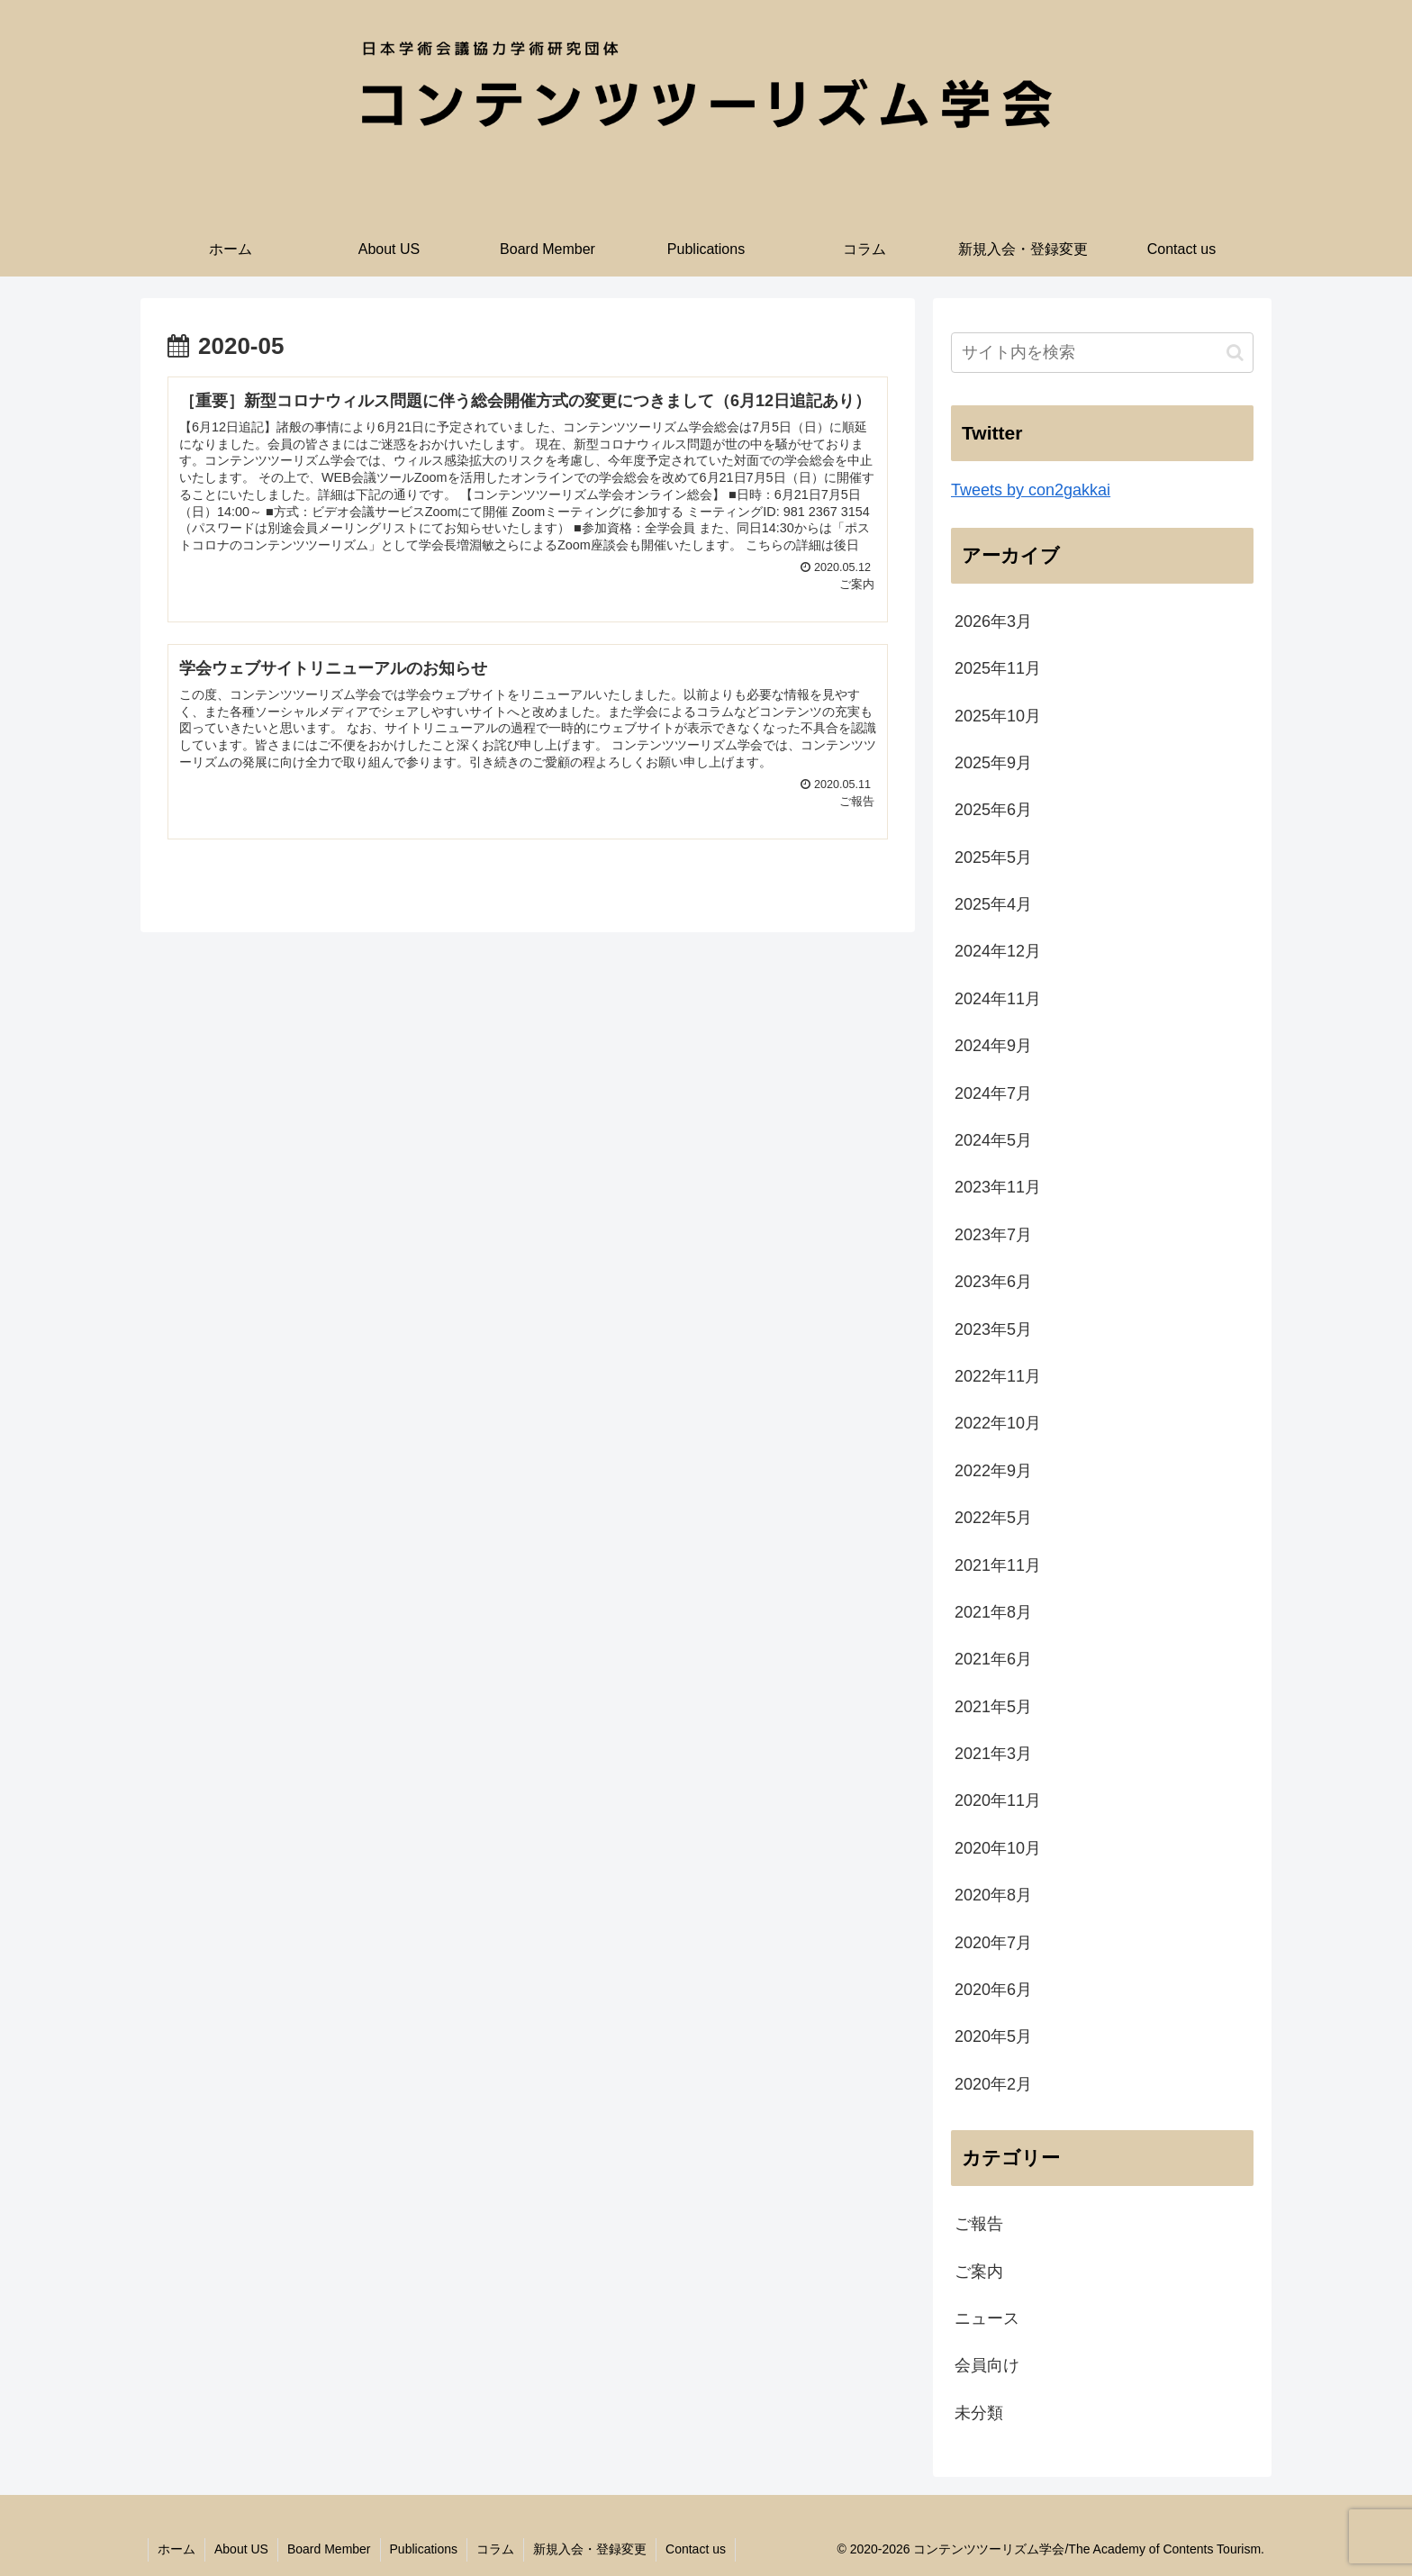 Image resolution: width=1412 pixels, height=2576 pixels. Describe the element at coordinates (979, 2413) in the screenshot. I see `未分類` at that location.